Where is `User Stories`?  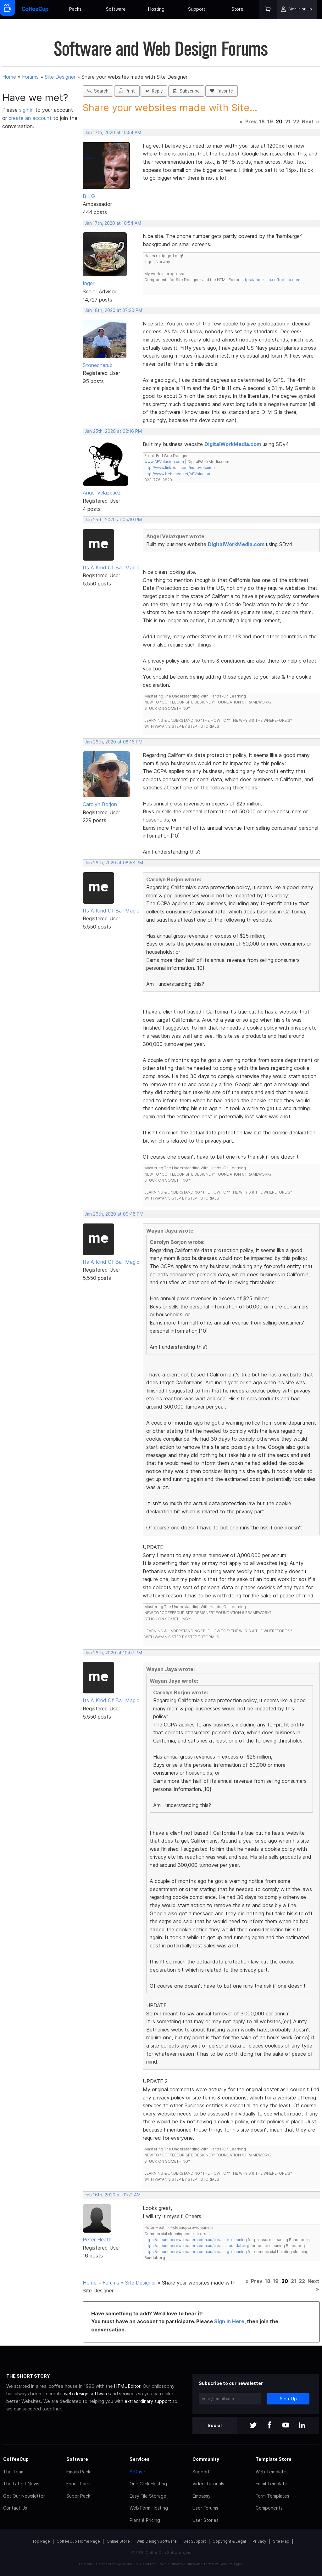 User Stories is located at coordinates (205, 2520).